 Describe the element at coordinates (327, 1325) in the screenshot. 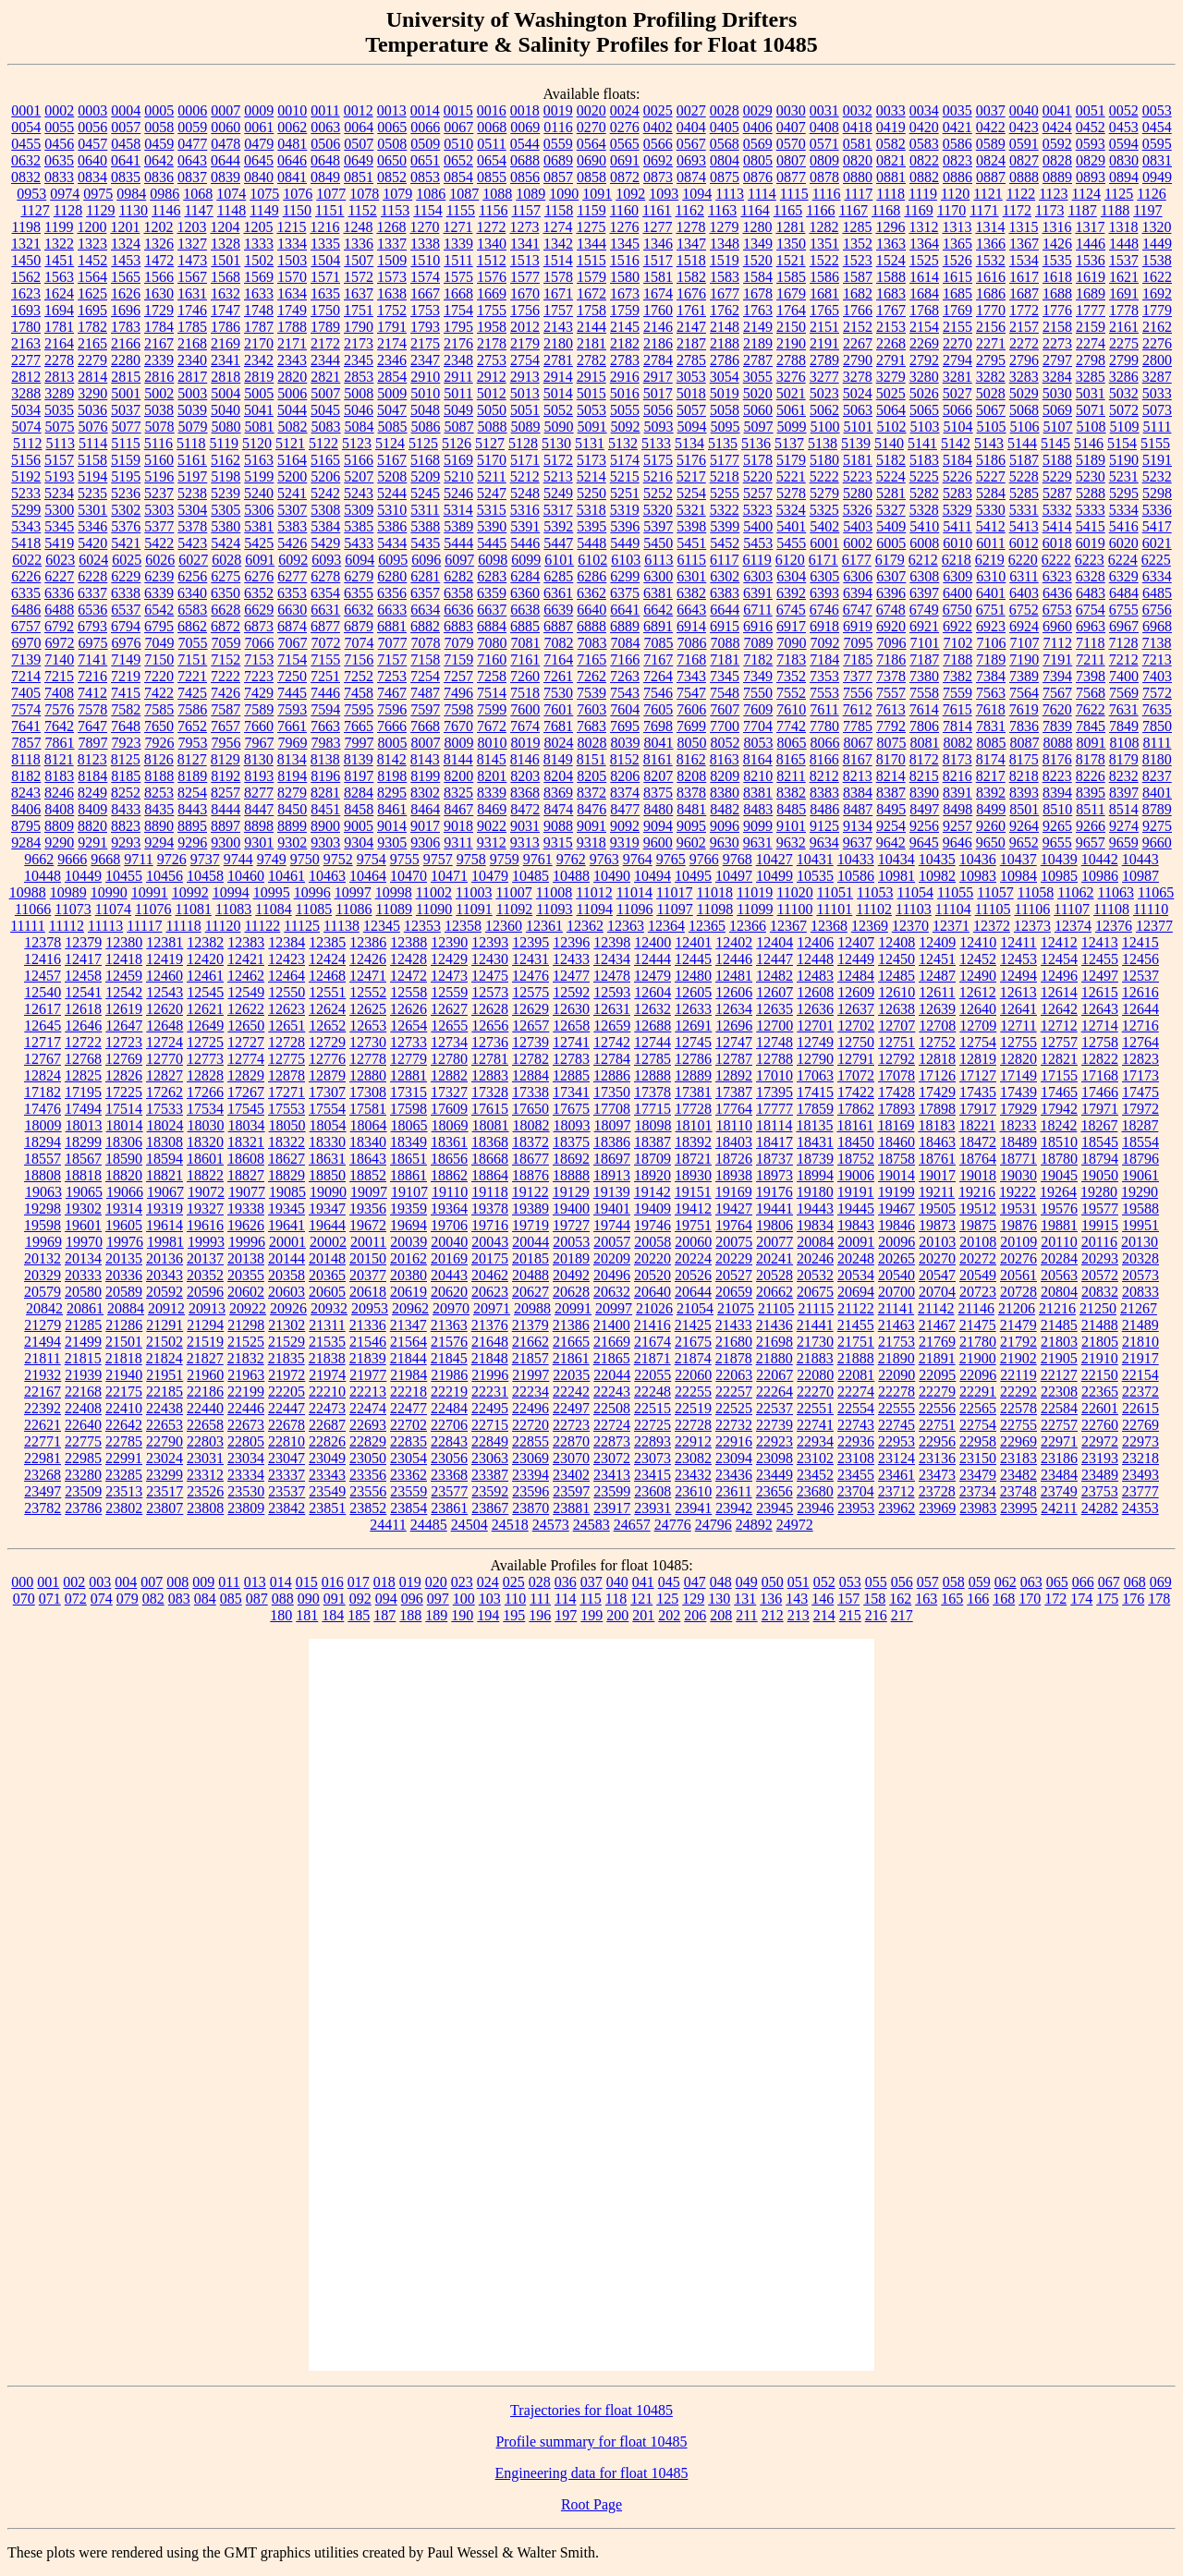

I see `21311` at that location.